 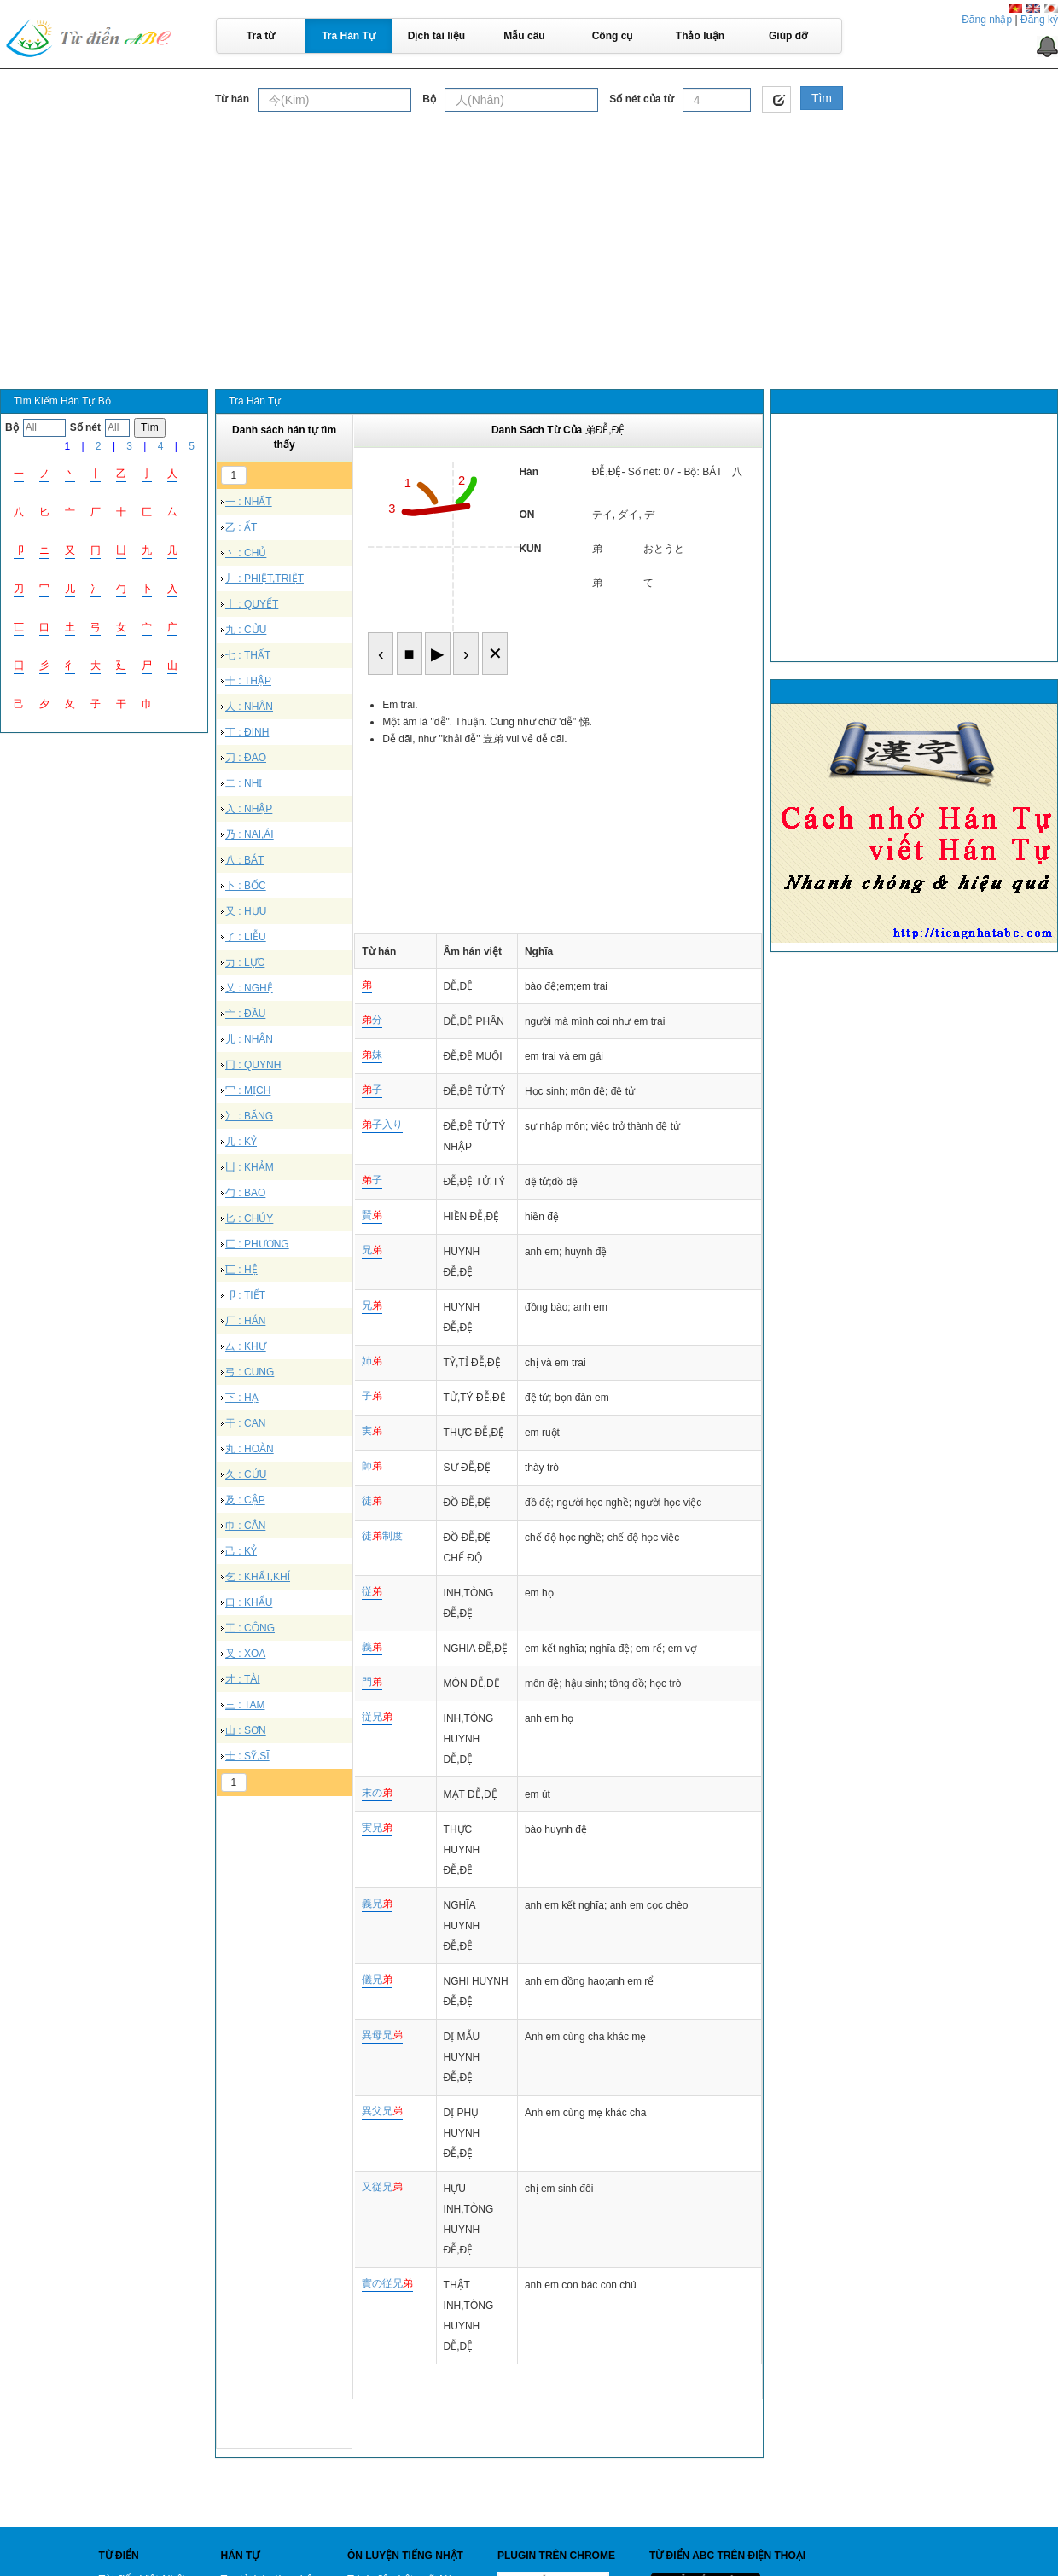 I want to click on Từ điển ABC trên điện thoại, so click(x=727, y=2555).